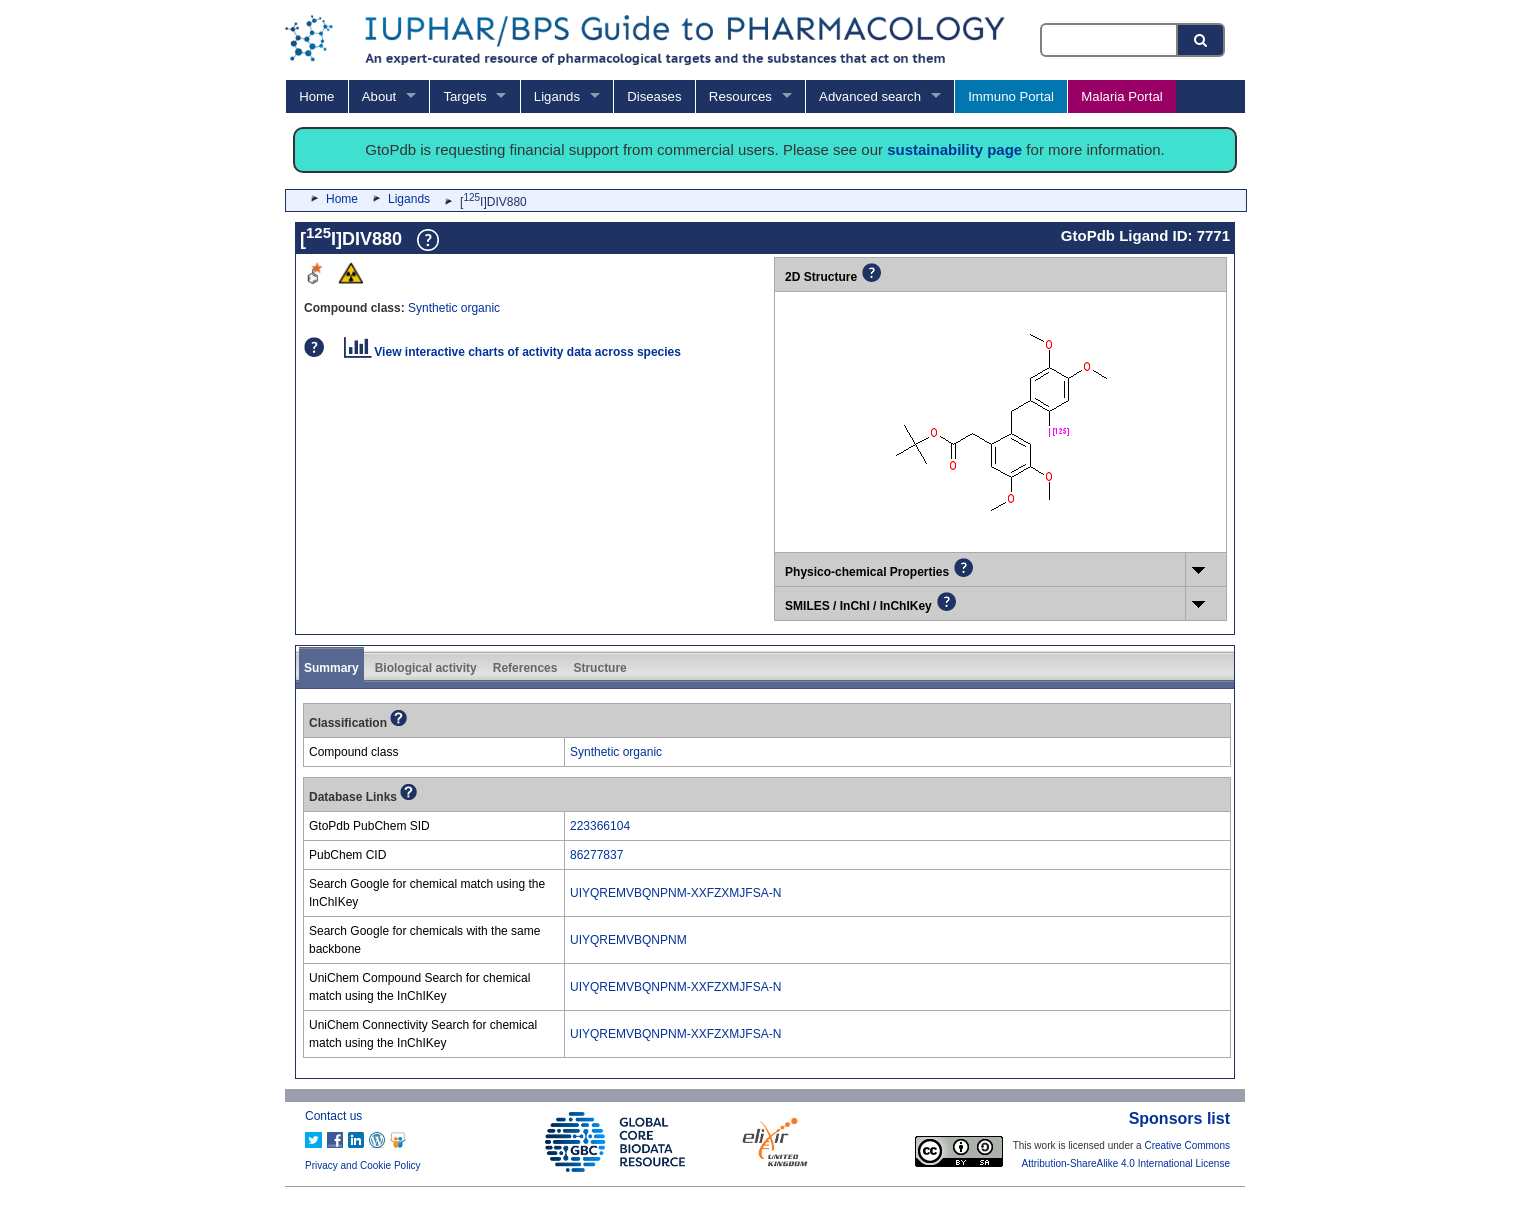  What do you see at coordinates (1202, 40) in the screenshot?
I see `[Search button]` at bounding box center [1202, 40].